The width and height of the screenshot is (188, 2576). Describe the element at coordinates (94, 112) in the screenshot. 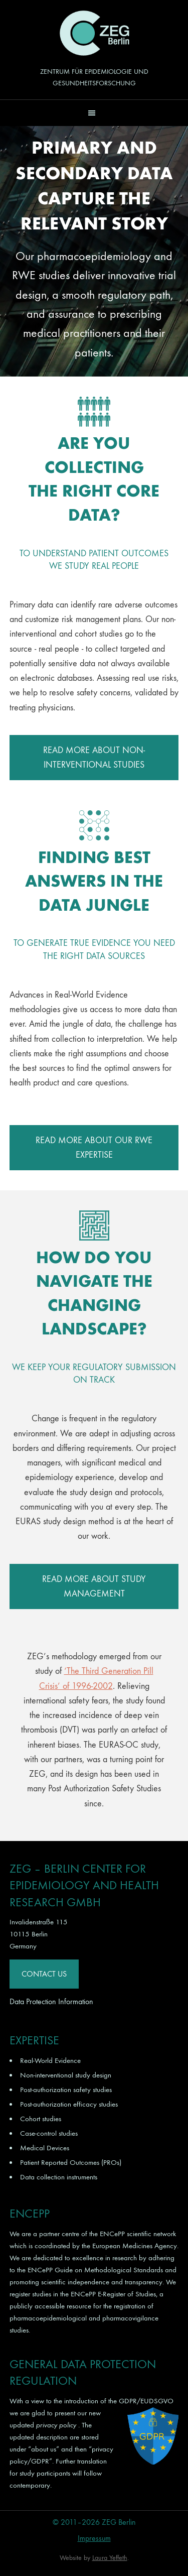

I see `[button]` at that location.